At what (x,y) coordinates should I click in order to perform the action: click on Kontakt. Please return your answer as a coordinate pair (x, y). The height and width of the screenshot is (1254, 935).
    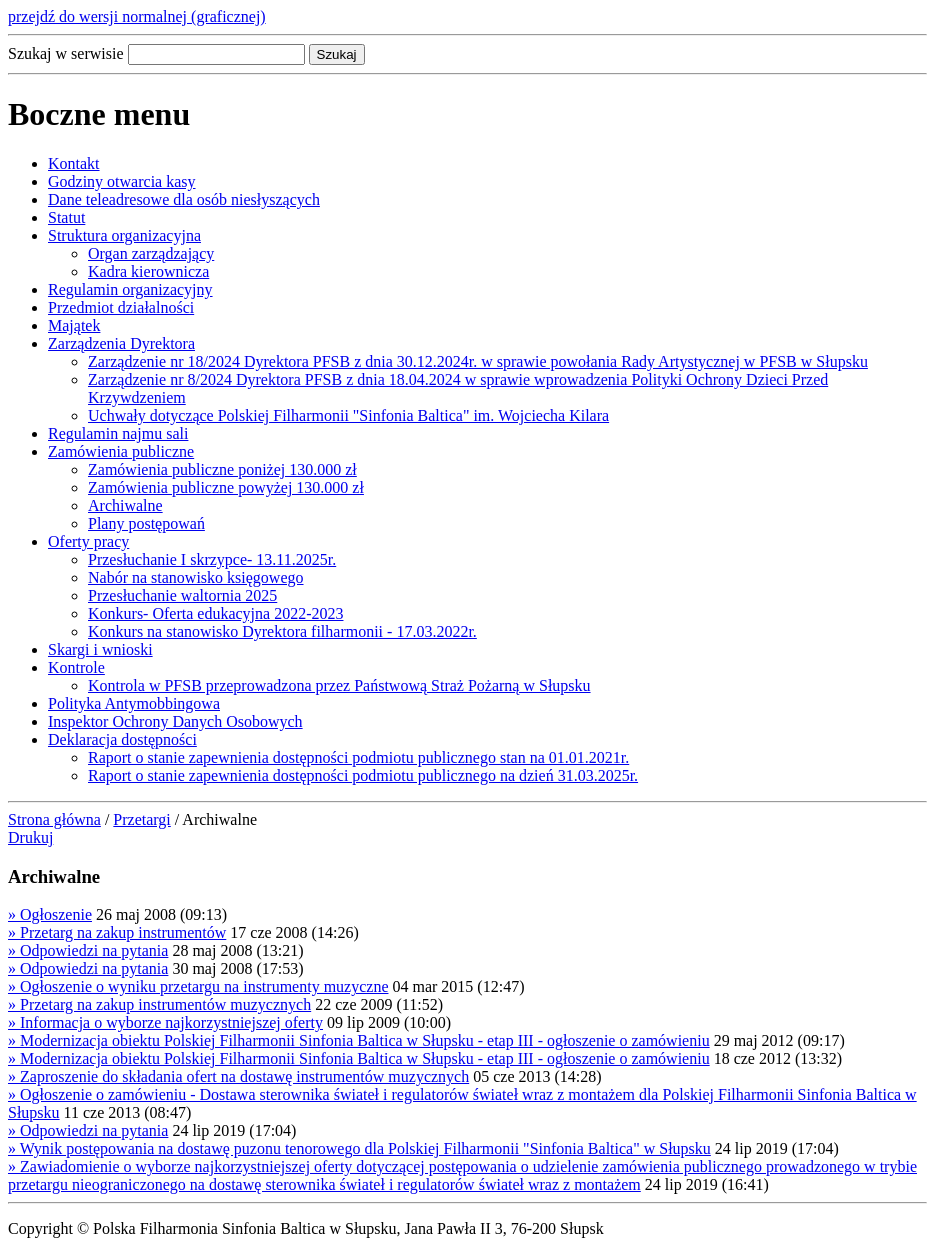
    Looking at the image, I should click on (74, 163).